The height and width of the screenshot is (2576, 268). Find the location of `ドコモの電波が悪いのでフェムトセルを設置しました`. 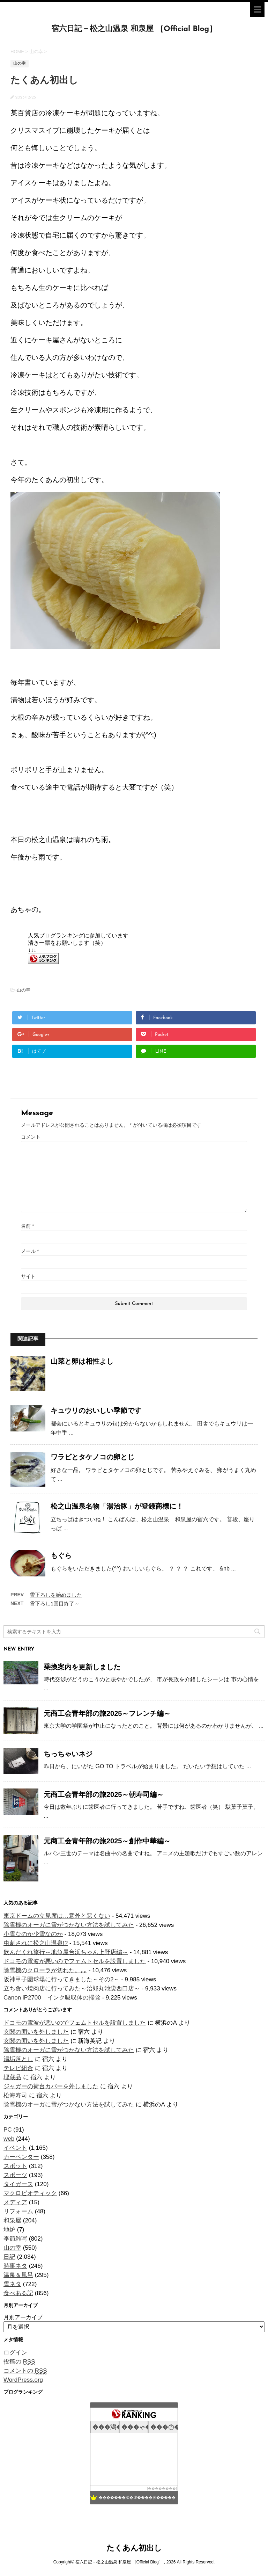

ドコモの電波が悪いのでフェムトセルを設置しました is located at coordinates (74, 1961).